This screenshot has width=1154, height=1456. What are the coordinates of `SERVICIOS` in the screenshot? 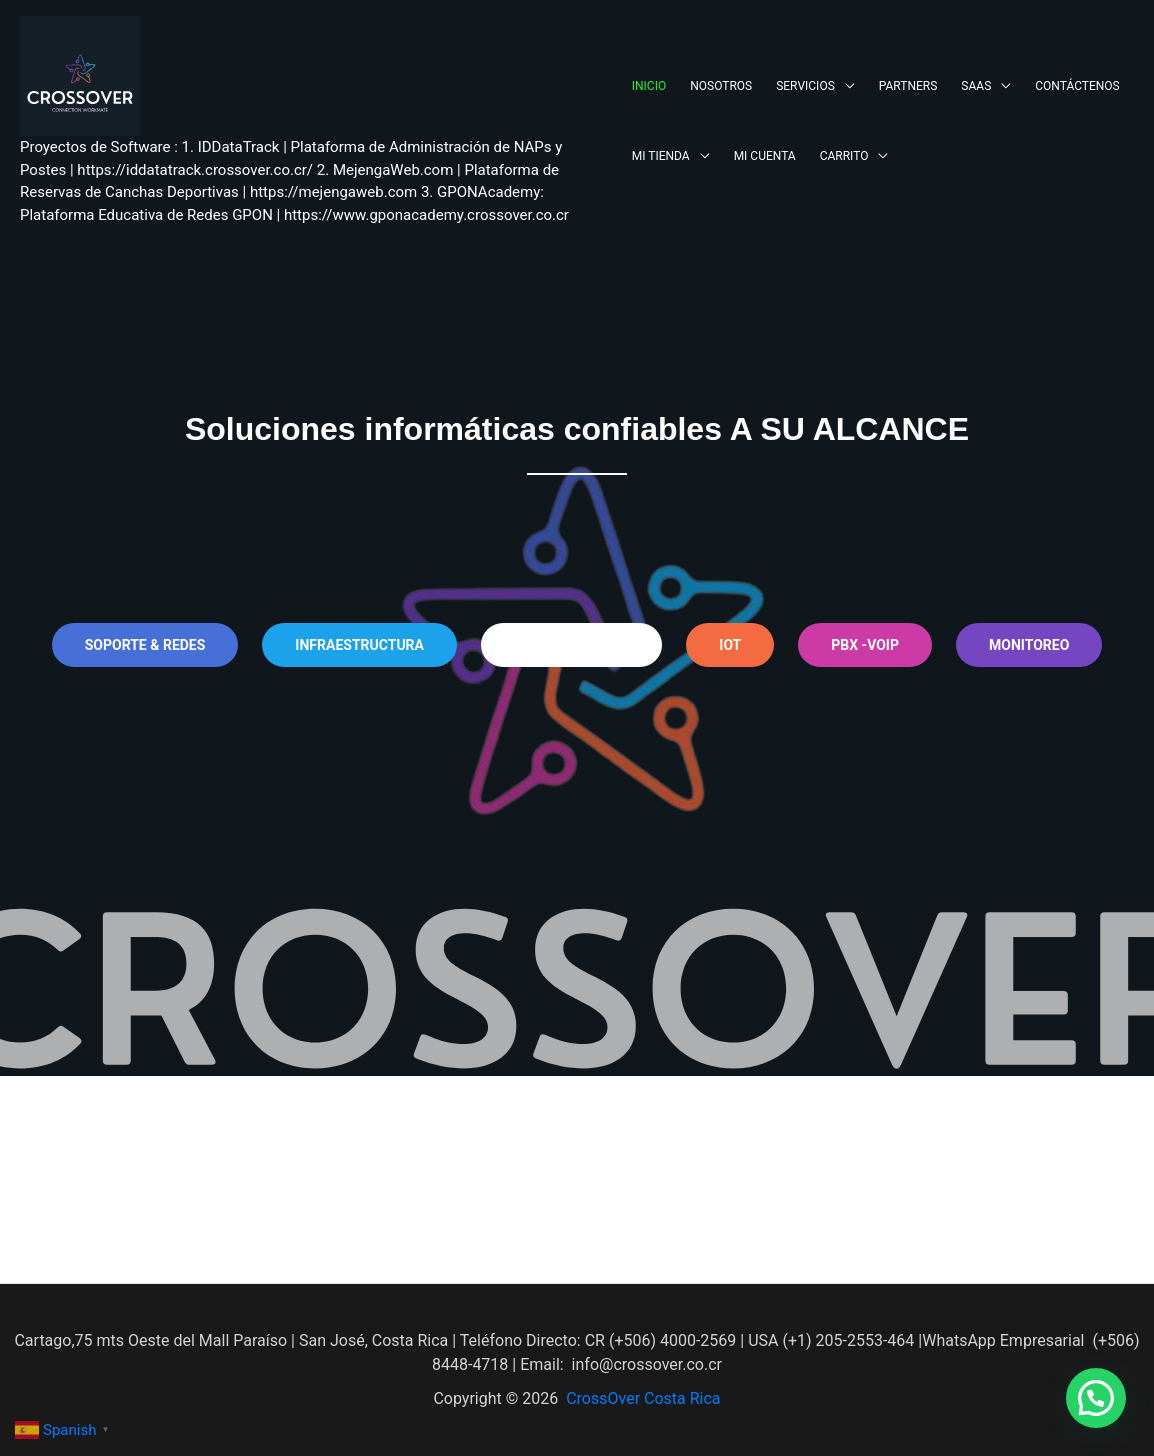 It's located at (805, 86).